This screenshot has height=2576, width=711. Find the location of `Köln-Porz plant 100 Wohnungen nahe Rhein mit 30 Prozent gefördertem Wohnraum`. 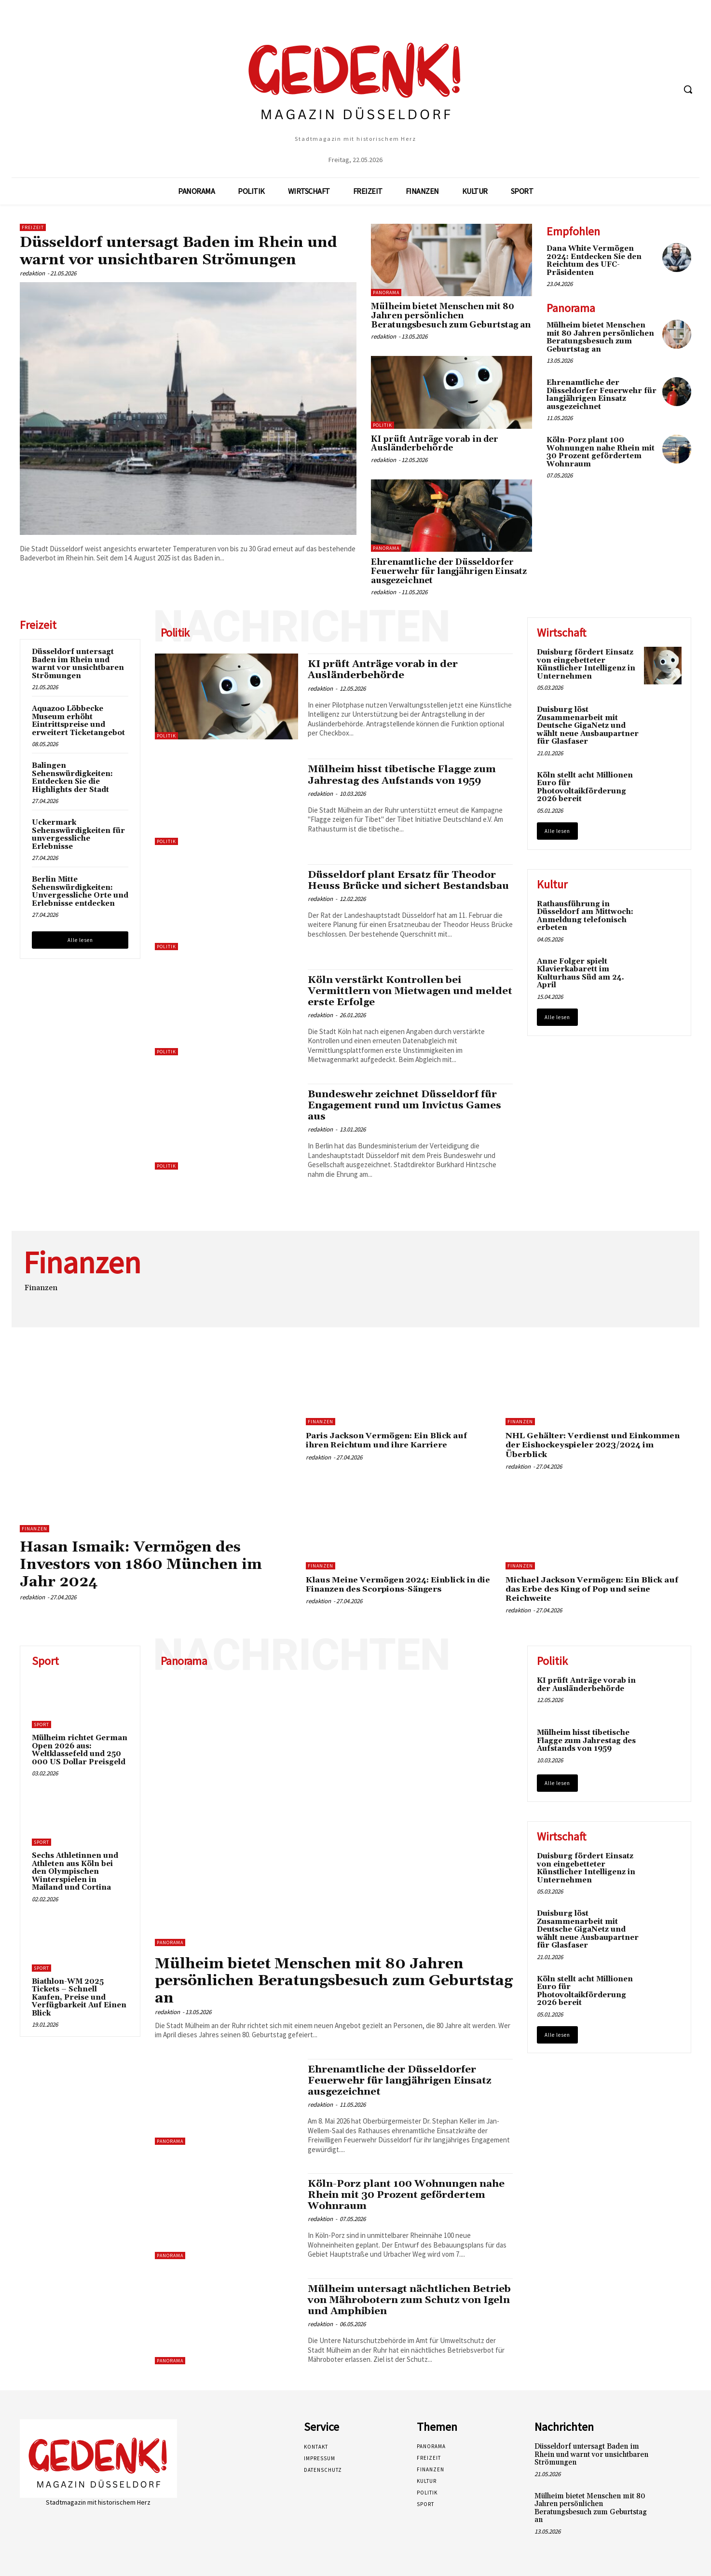

Köln-Porz plant 100 Wohnungen nahe Rhein mit 30 Prozent gefördertem Wohnraum is located at coordinates (601, 452).